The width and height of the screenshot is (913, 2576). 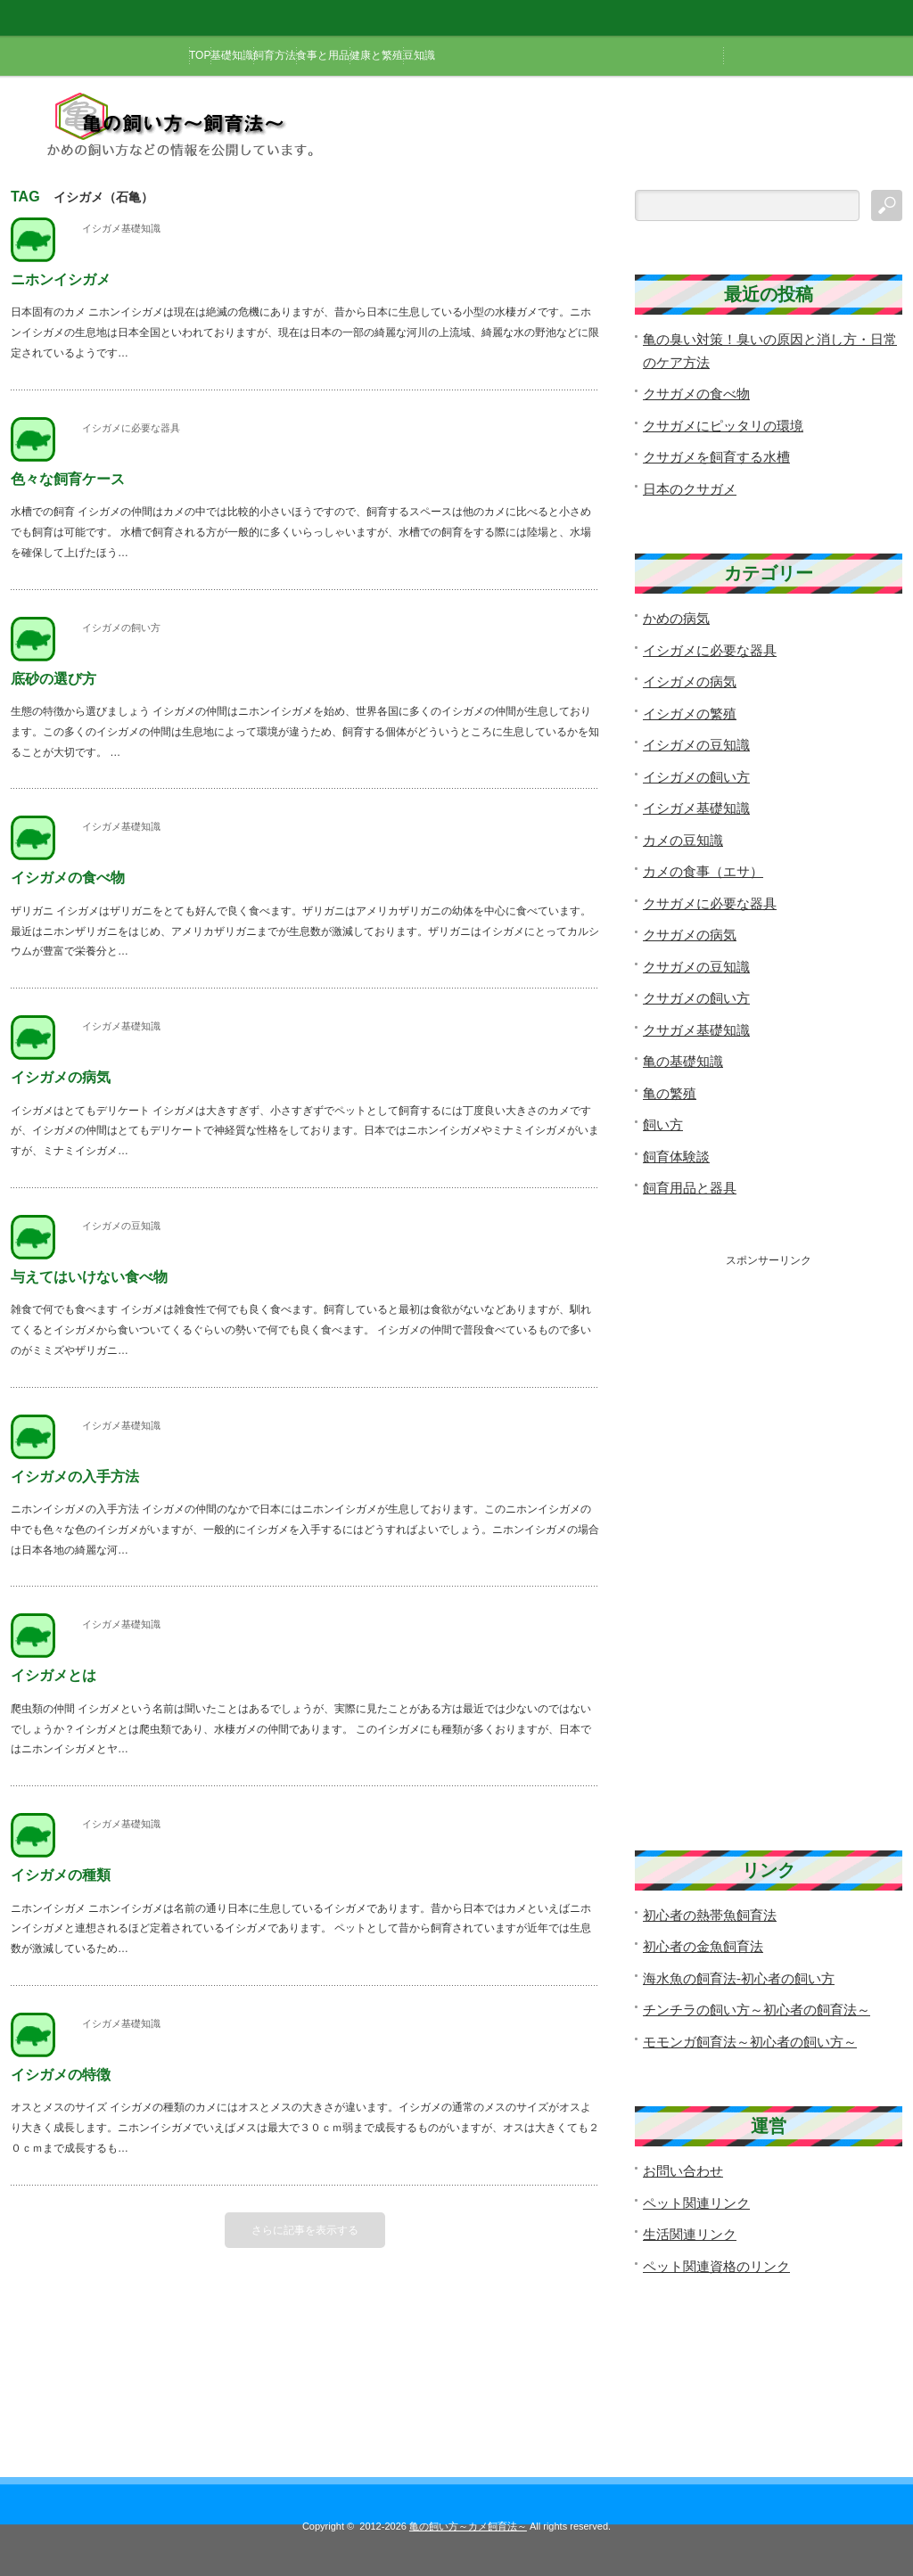 What do you see at coordinates (696, 1030) in the screenshot?
I see `クサガメ基礎知識` at bounding box center [696, 1030].